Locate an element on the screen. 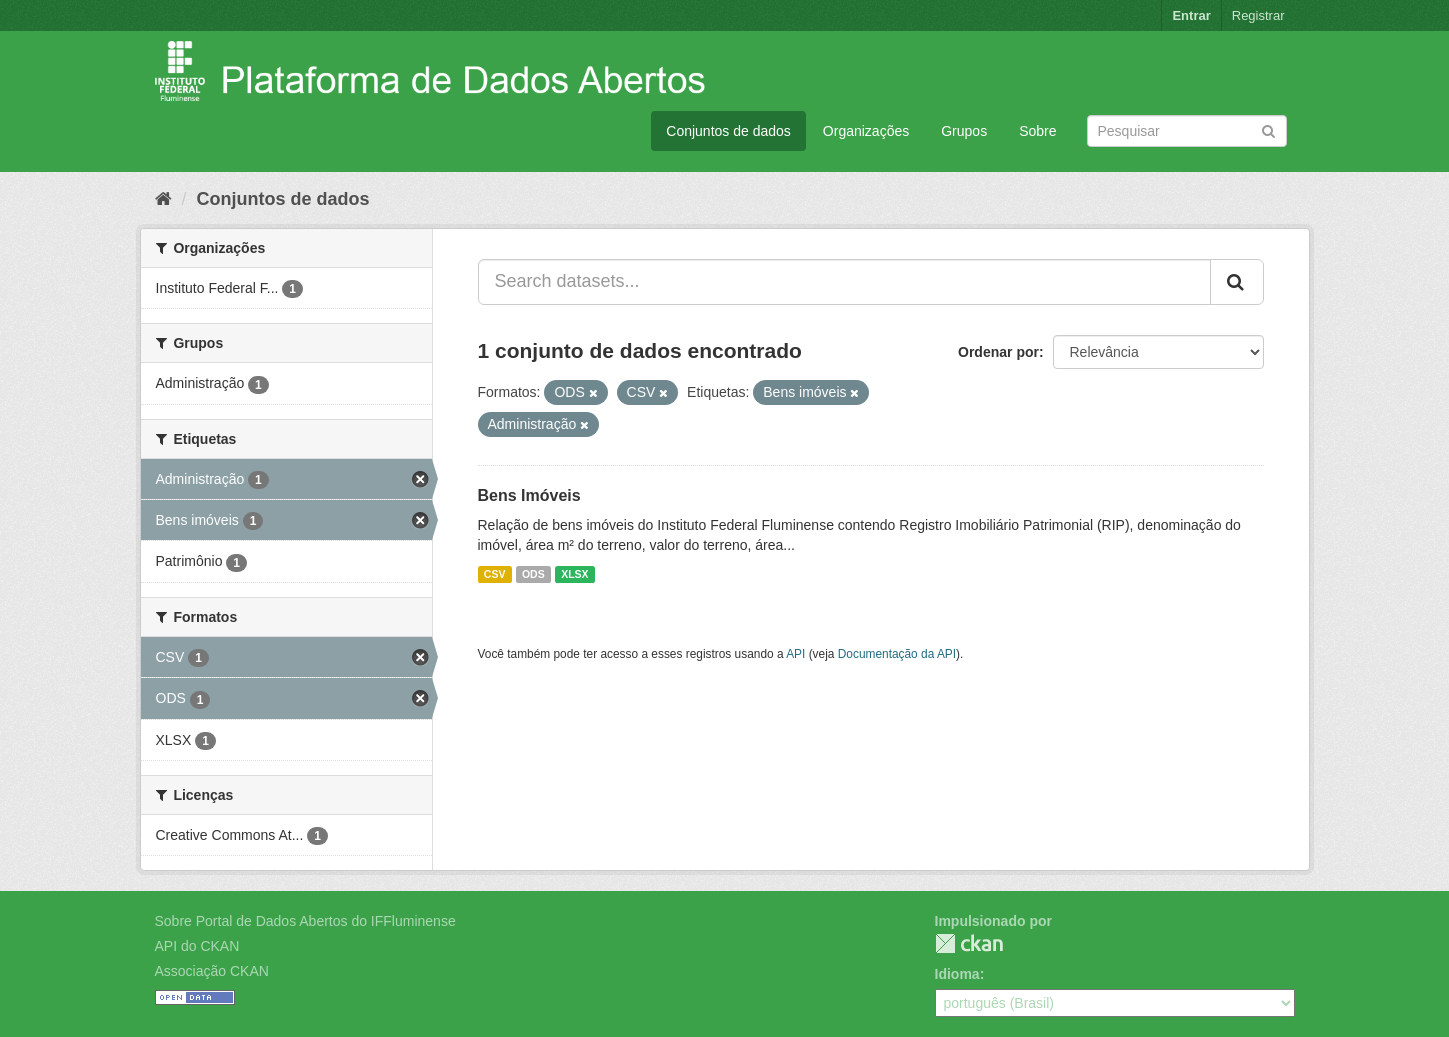  Grupos is located at coordinates (964, 131).